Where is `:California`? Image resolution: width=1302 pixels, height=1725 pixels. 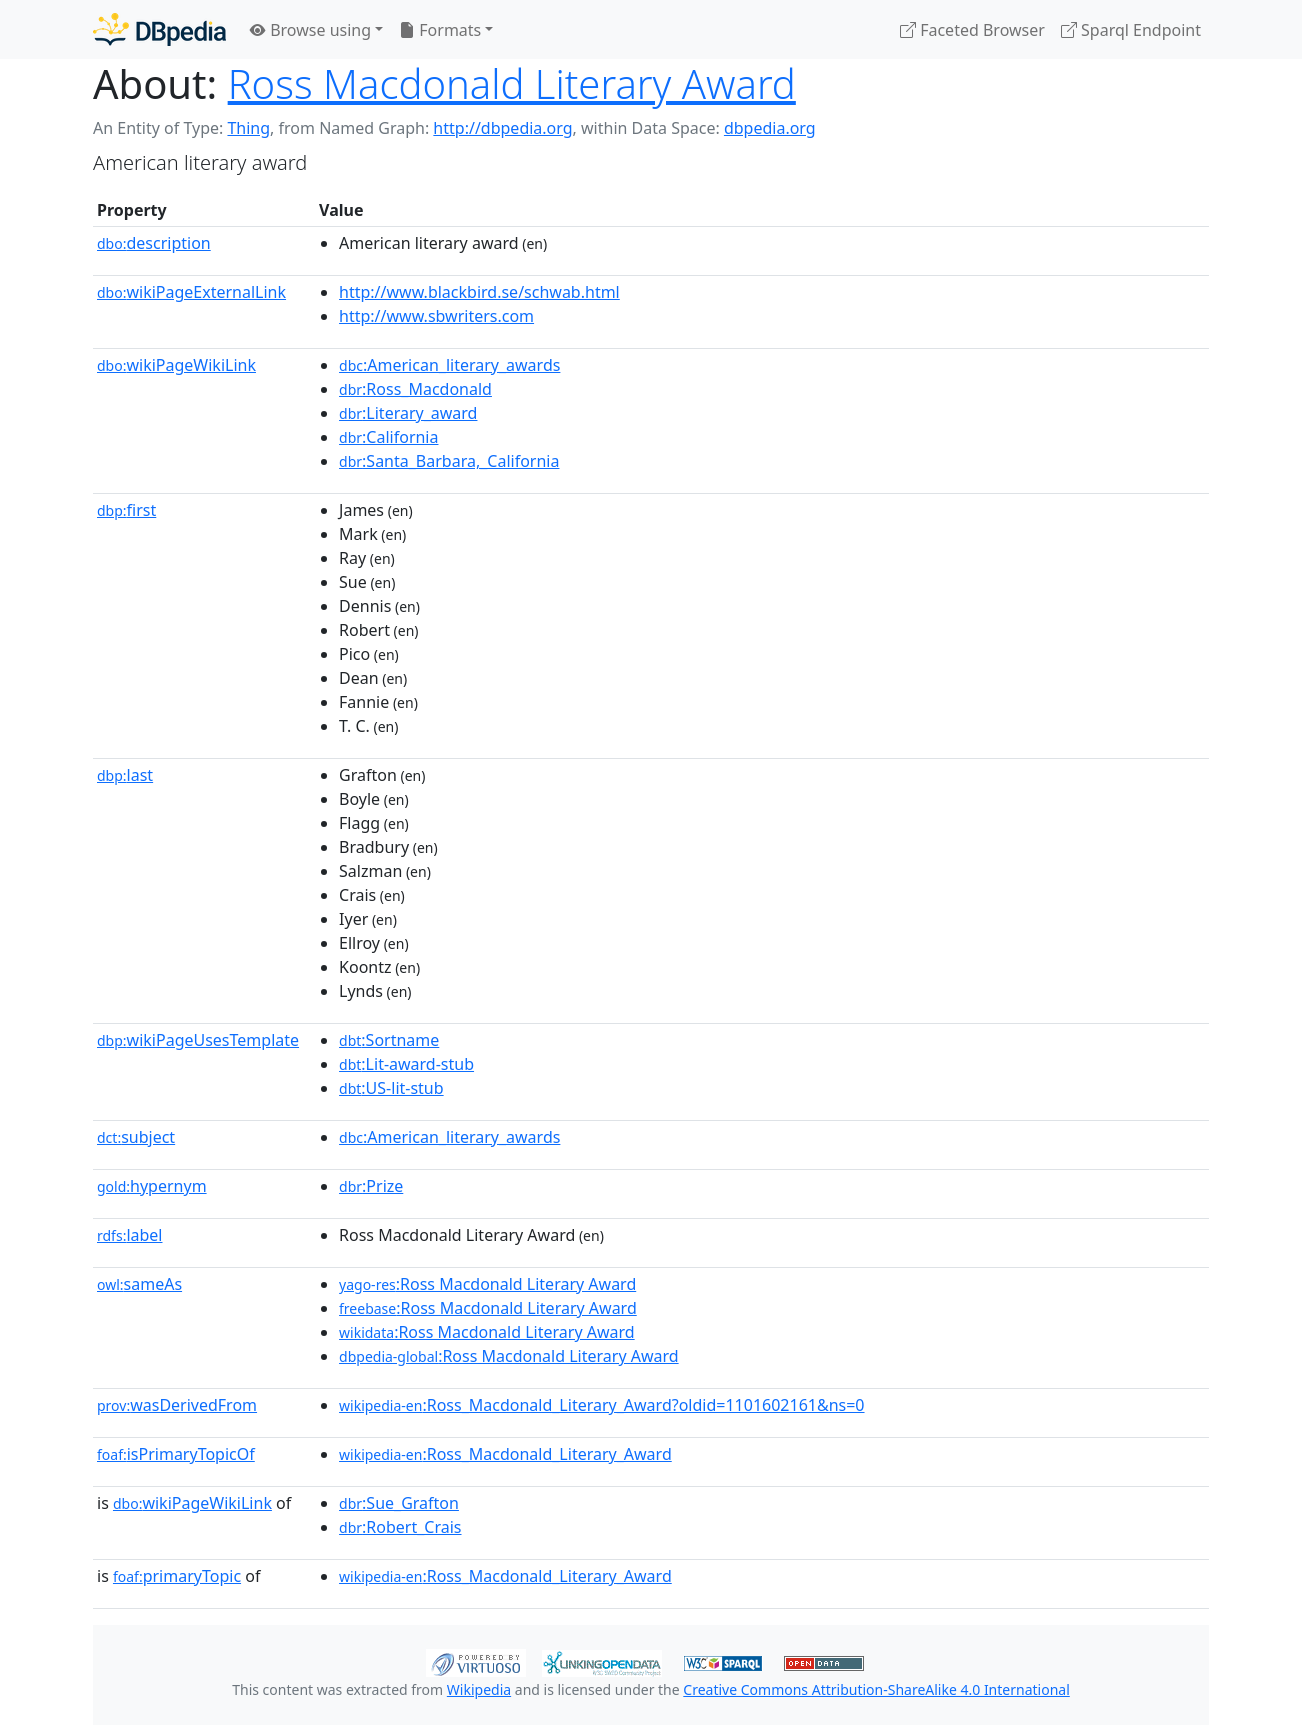 :California is located at coordinates (388, 437).